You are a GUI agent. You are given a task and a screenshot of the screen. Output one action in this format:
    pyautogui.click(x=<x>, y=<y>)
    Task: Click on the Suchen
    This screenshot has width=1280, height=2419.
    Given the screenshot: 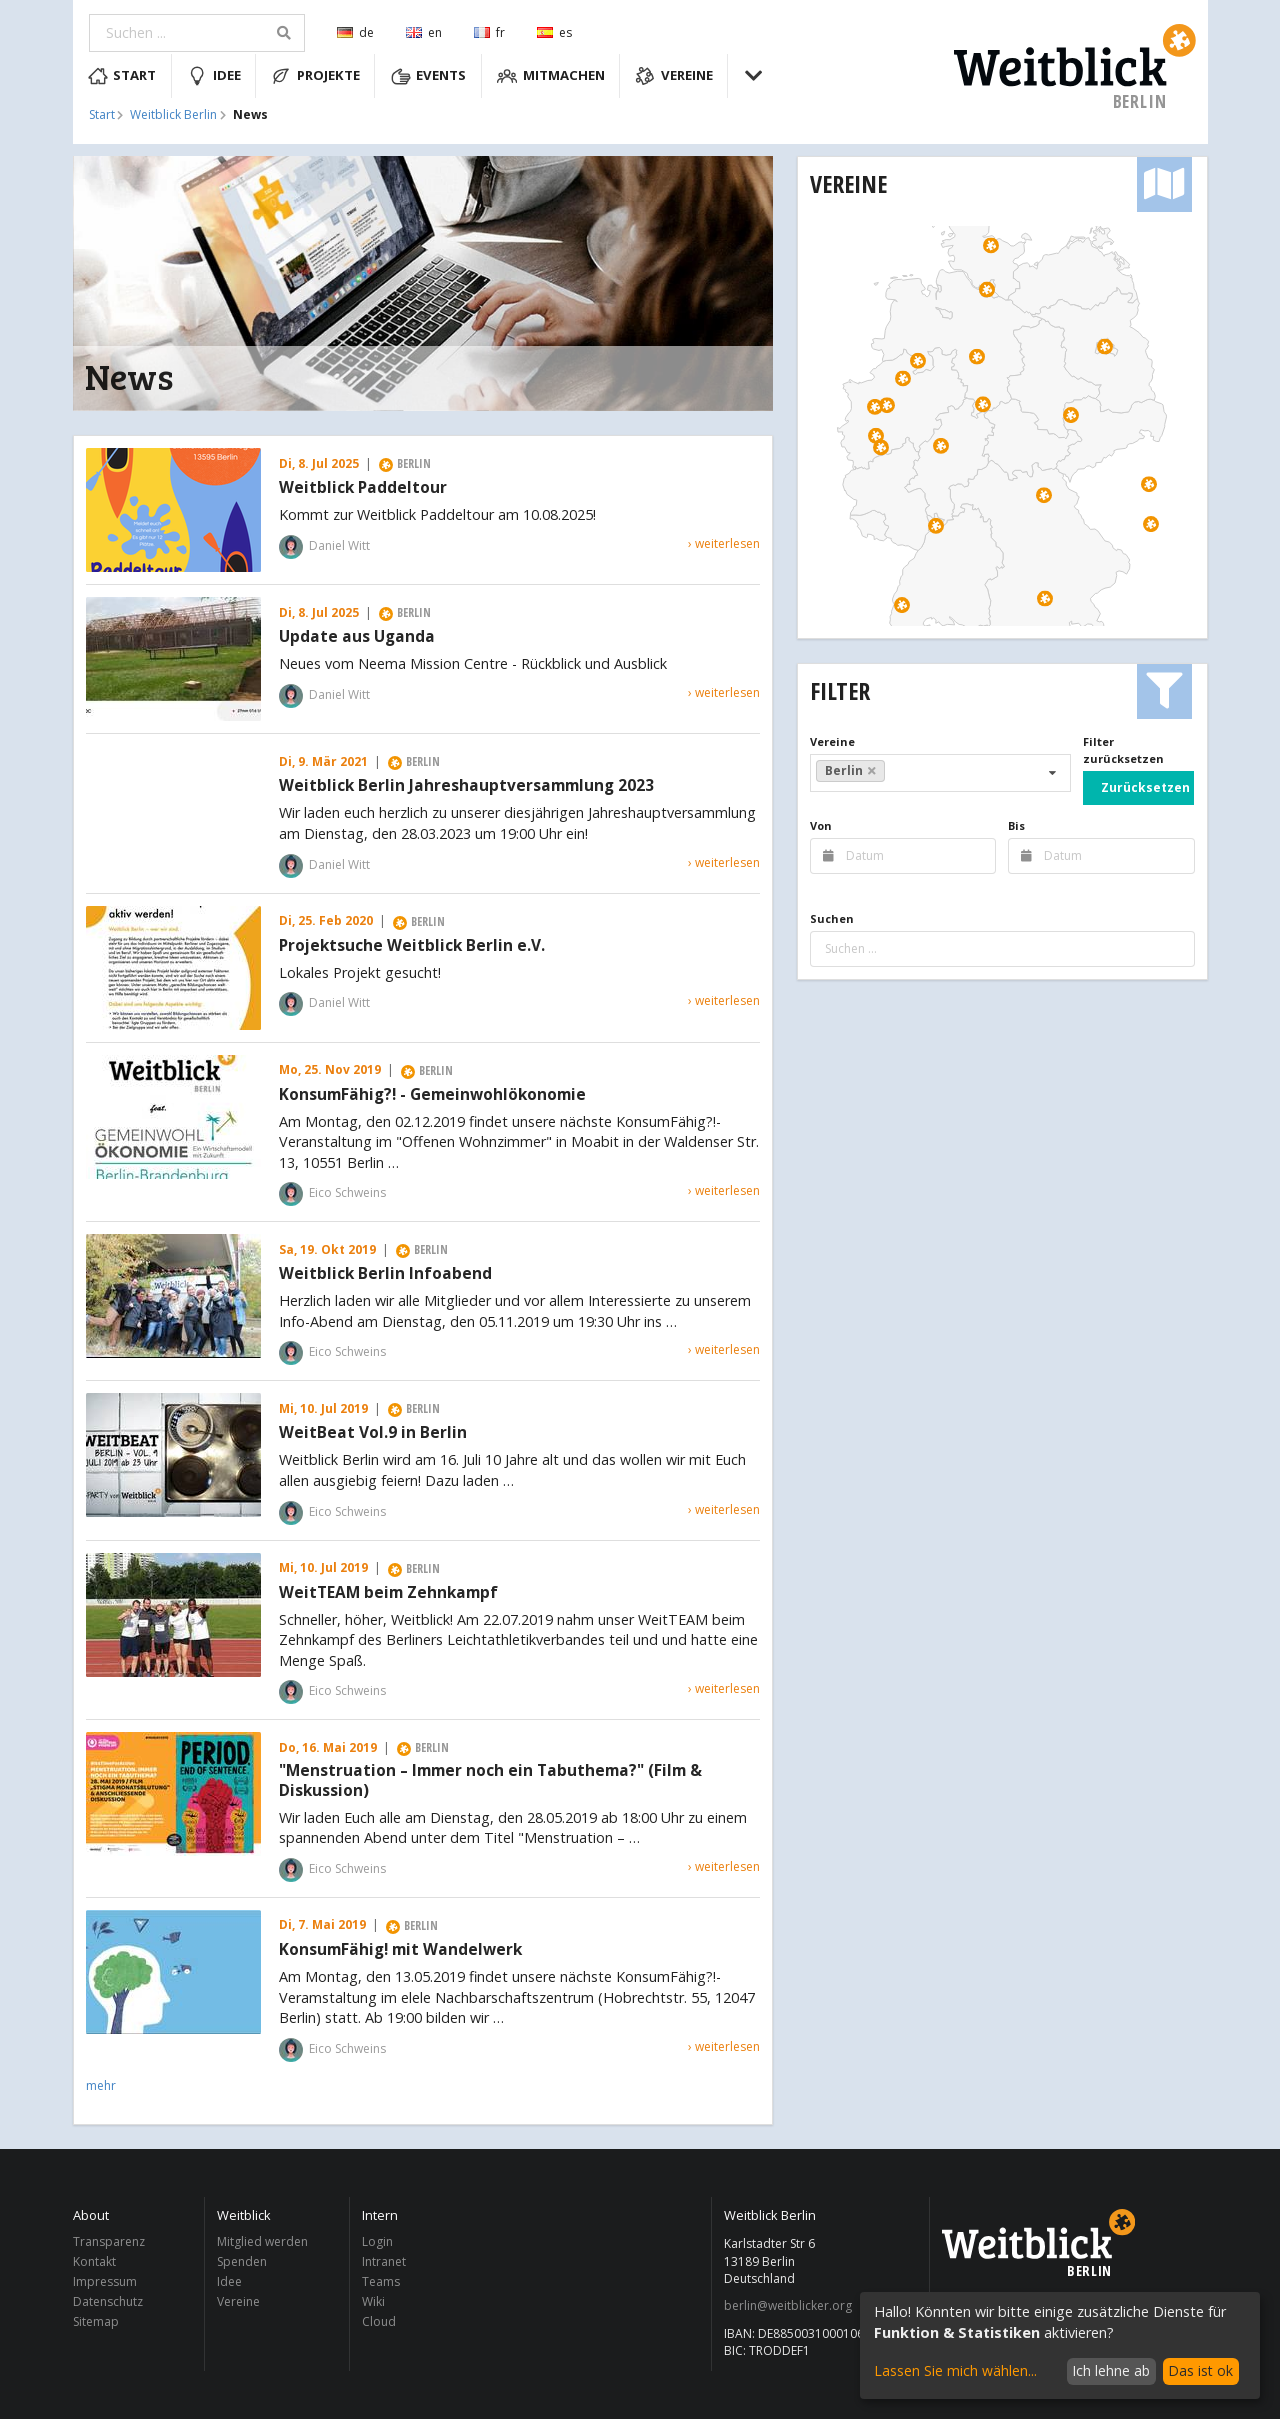 What is the action you would take?
    pyautogui.click(x=832, y=918)
    